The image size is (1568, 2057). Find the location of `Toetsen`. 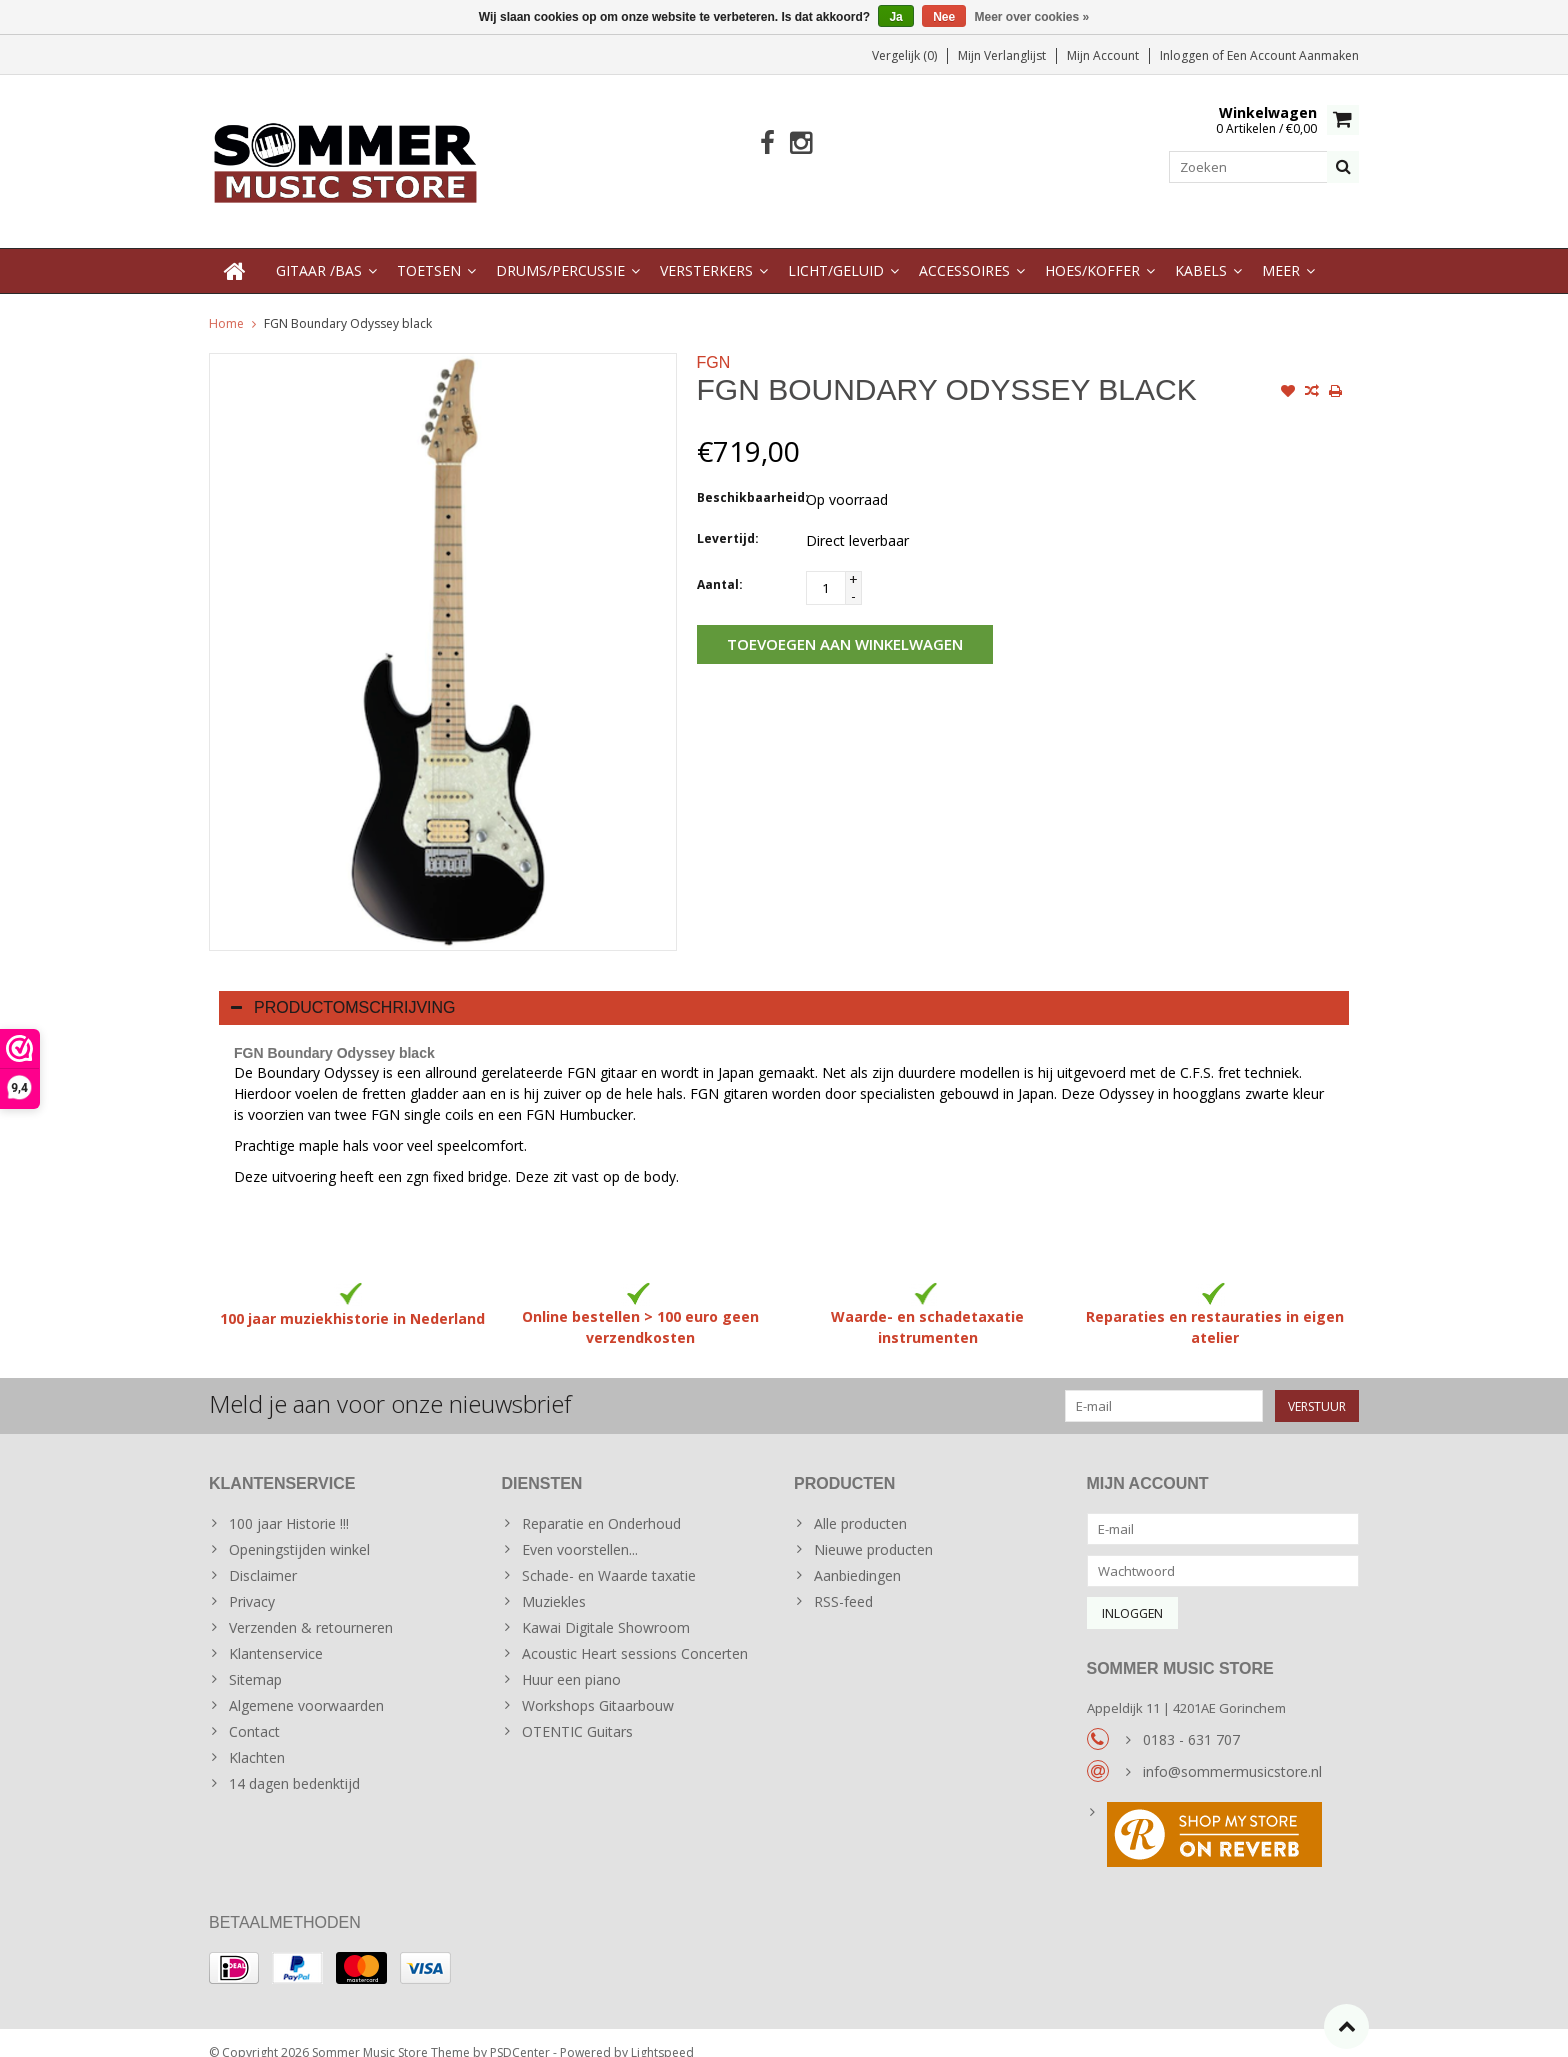

Toetsen is located at coordinates (429, 250).